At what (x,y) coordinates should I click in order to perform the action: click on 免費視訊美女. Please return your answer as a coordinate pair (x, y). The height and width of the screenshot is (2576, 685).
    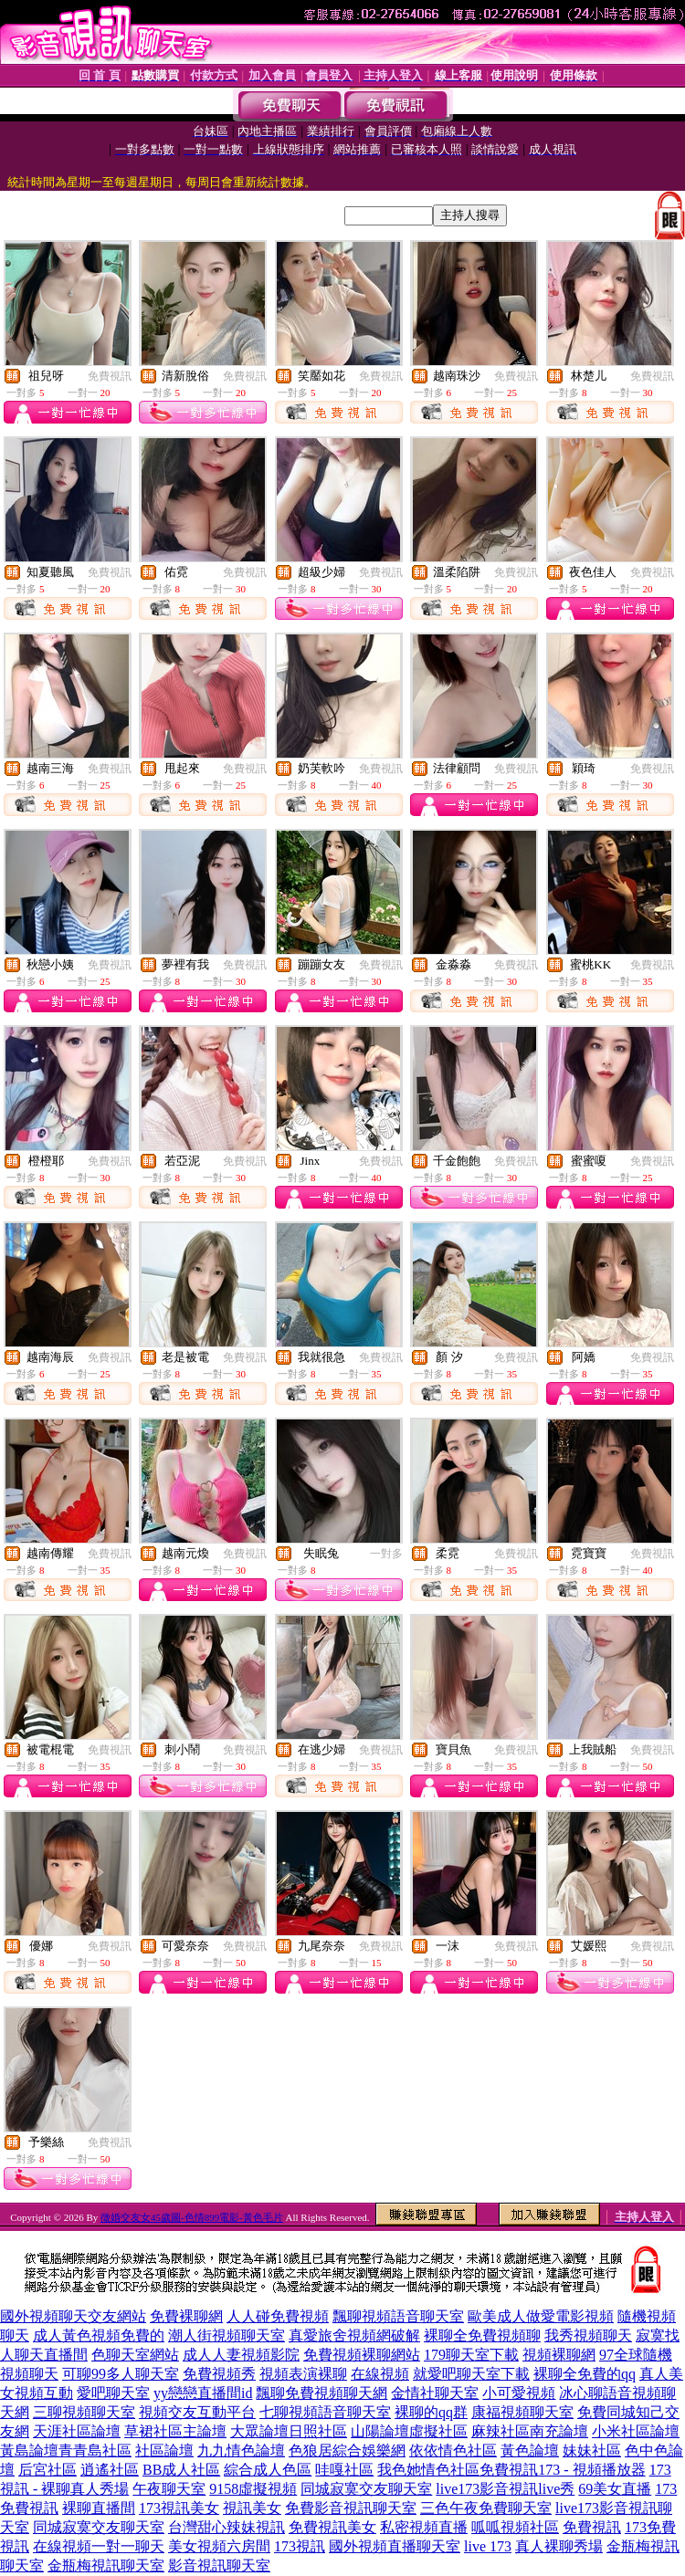
    Looking at the image, I should click on (332, 2527).